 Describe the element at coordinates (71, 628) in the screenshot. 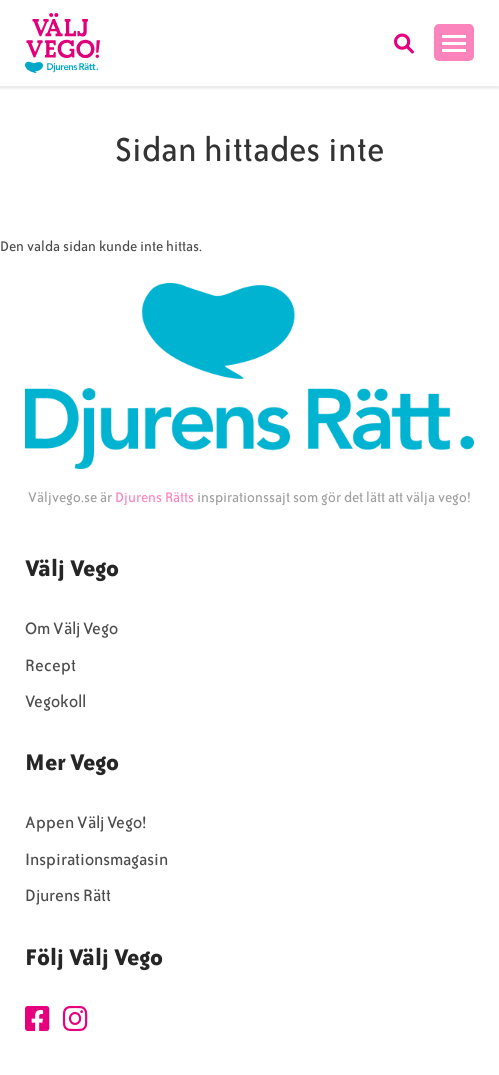

I see `Om Välj Vego` at that location.